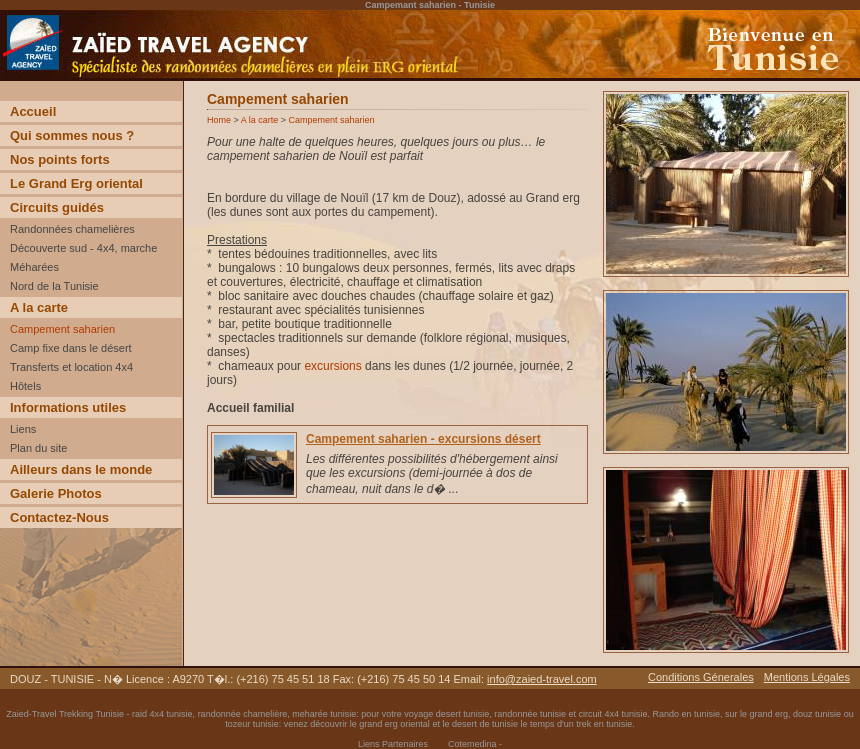 Image resolution: width=860 pixels, height=749 pixels. Describe the element at coordinates (56, 493) in the screenshot. I see `Galerie Photos` at that location.